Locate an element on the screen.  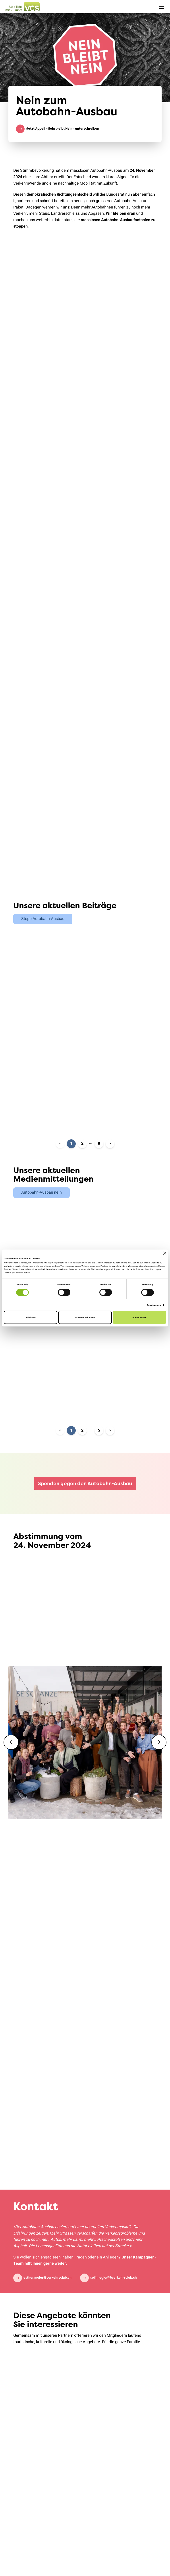
[Banner schließen] is located at coordinates (164, 1253).